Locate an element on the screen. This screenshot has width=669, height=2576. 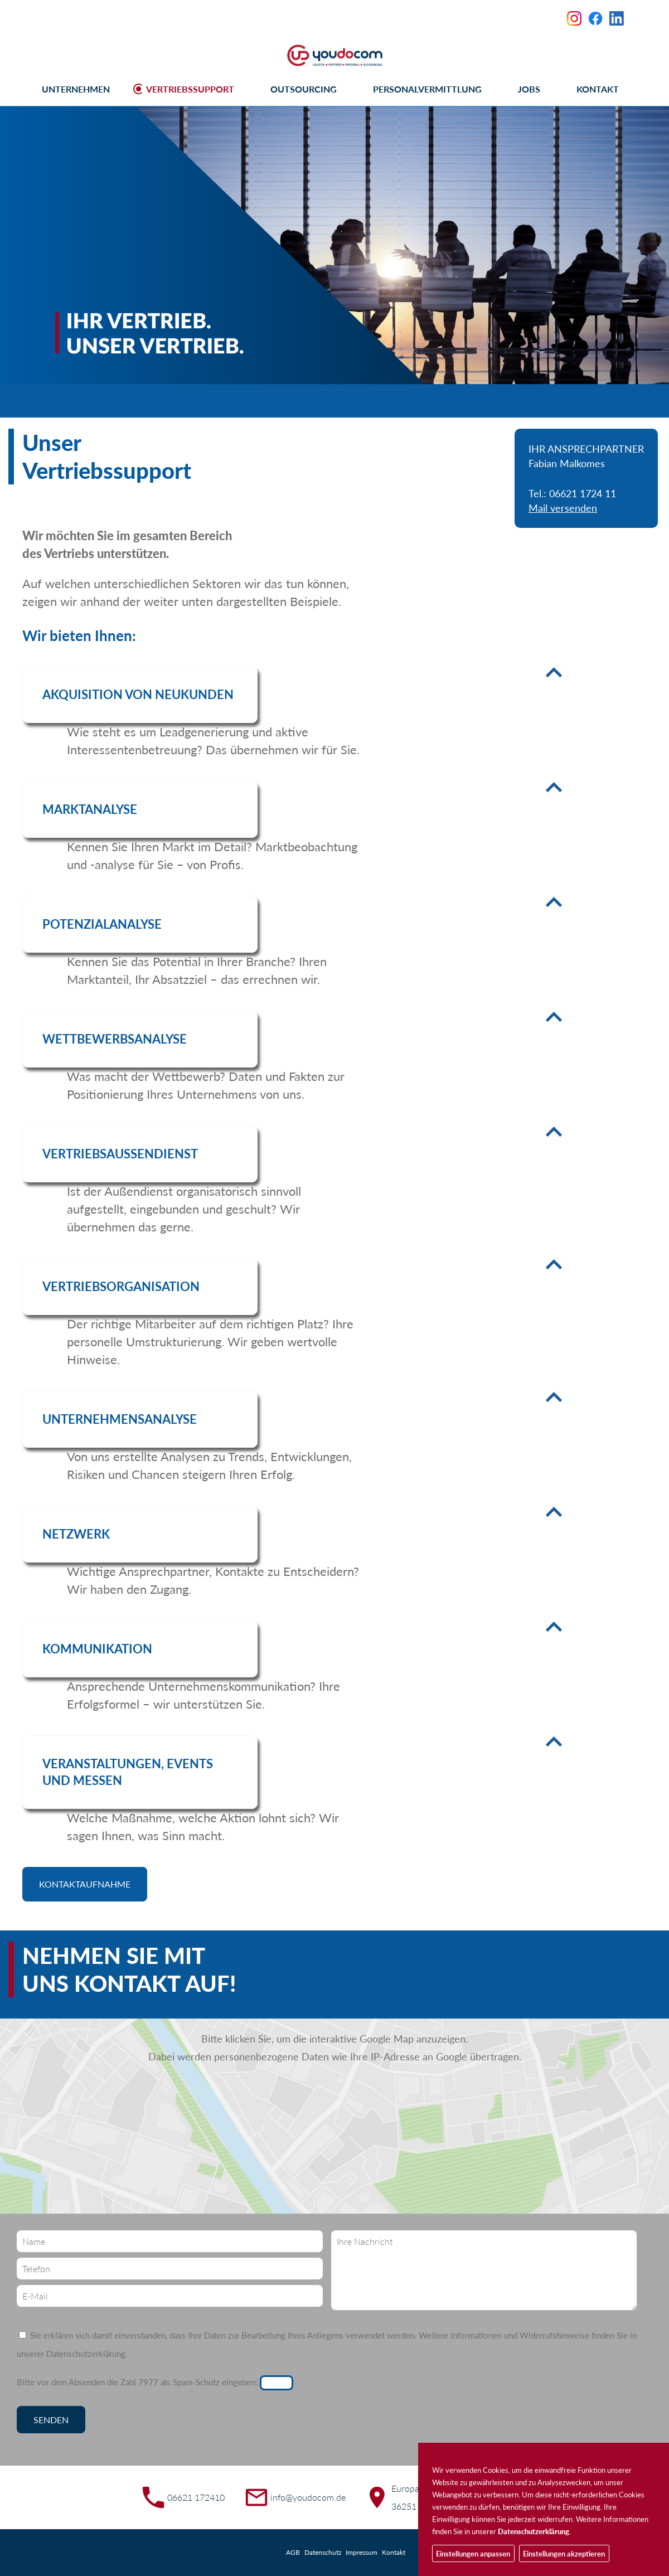
AGB is located at coordinates (293, 2552).